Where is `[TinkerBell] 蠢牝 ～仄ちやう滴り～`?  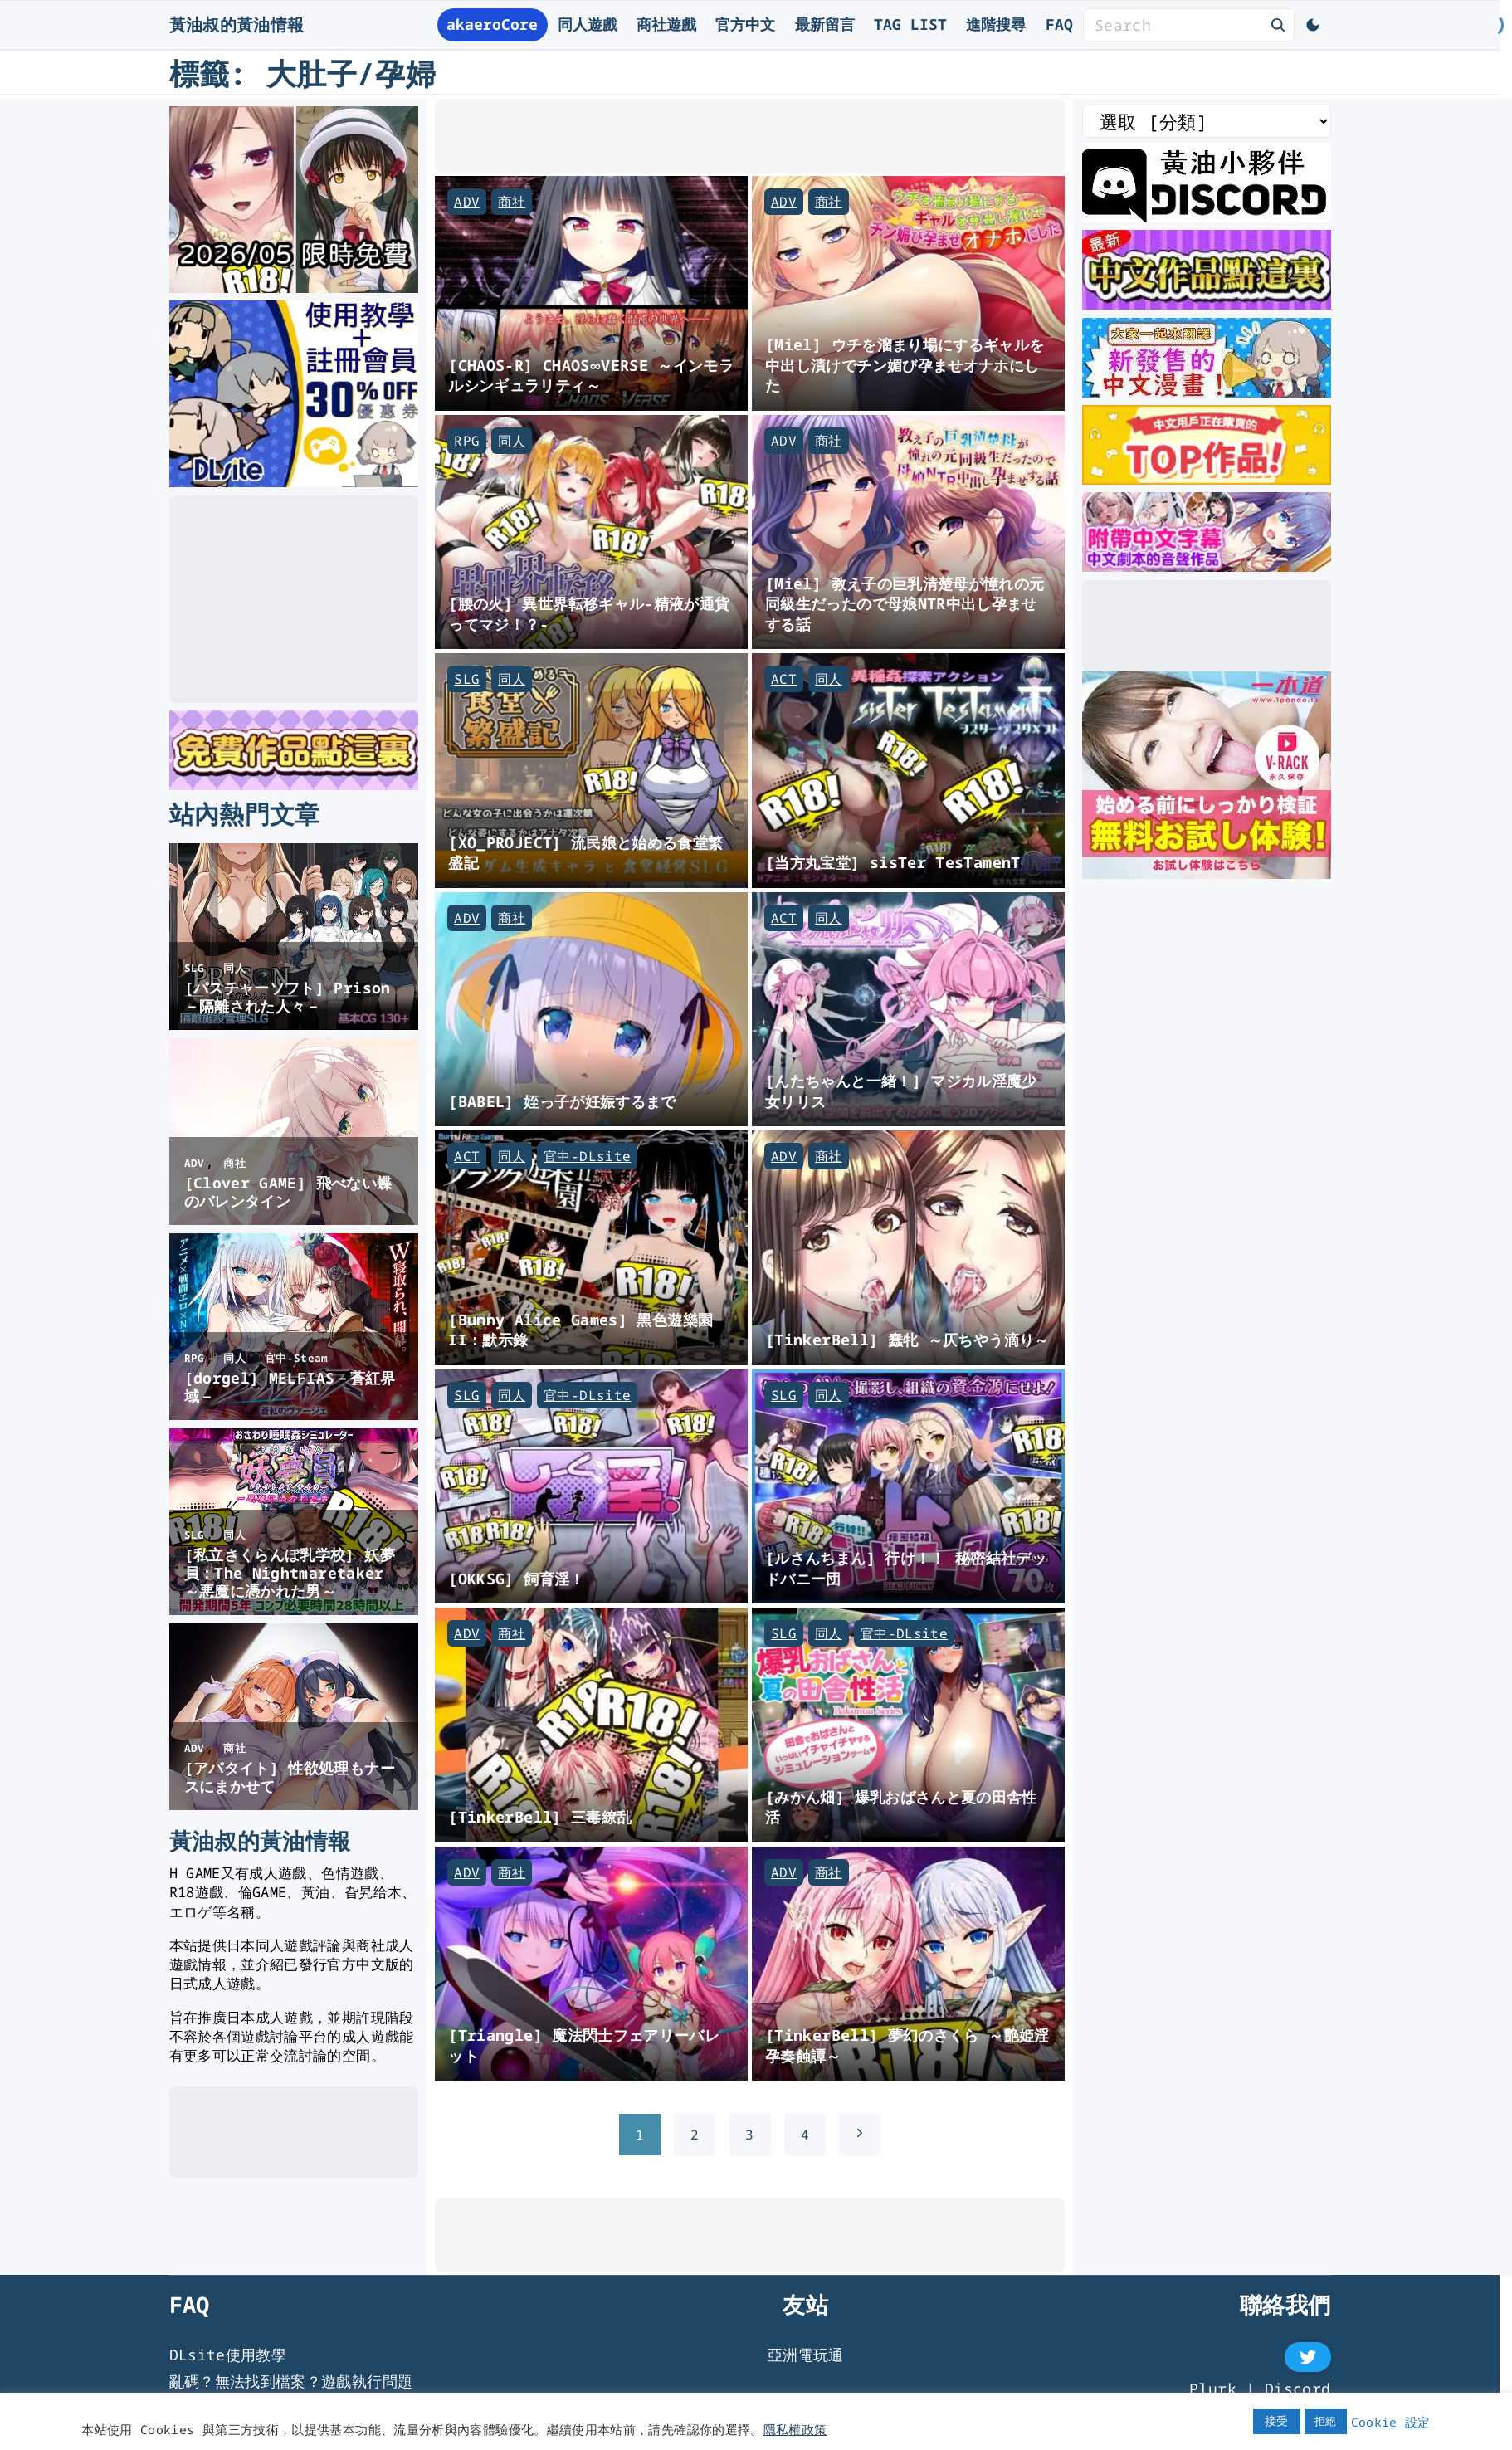
[TinkerBell] 蠢牝 ～仄ちやう滴り～ is located at coordinates (907, 1339).